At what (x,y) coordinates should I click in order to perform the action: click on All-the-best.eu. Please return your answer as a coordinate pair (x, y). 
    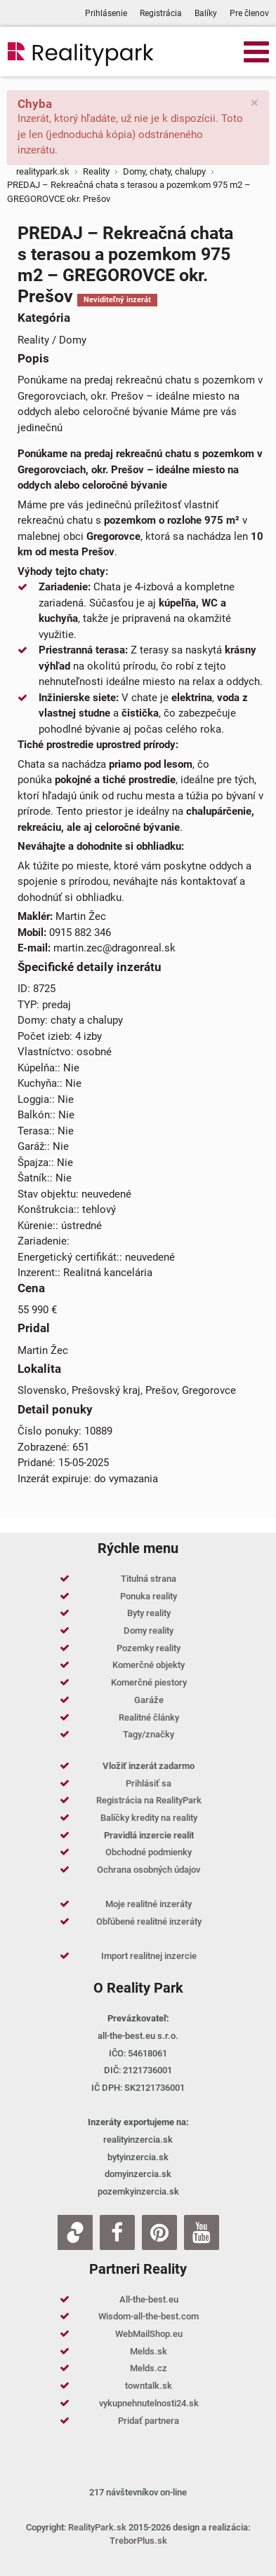
    Looking at the image, I should click on (148, 2299).